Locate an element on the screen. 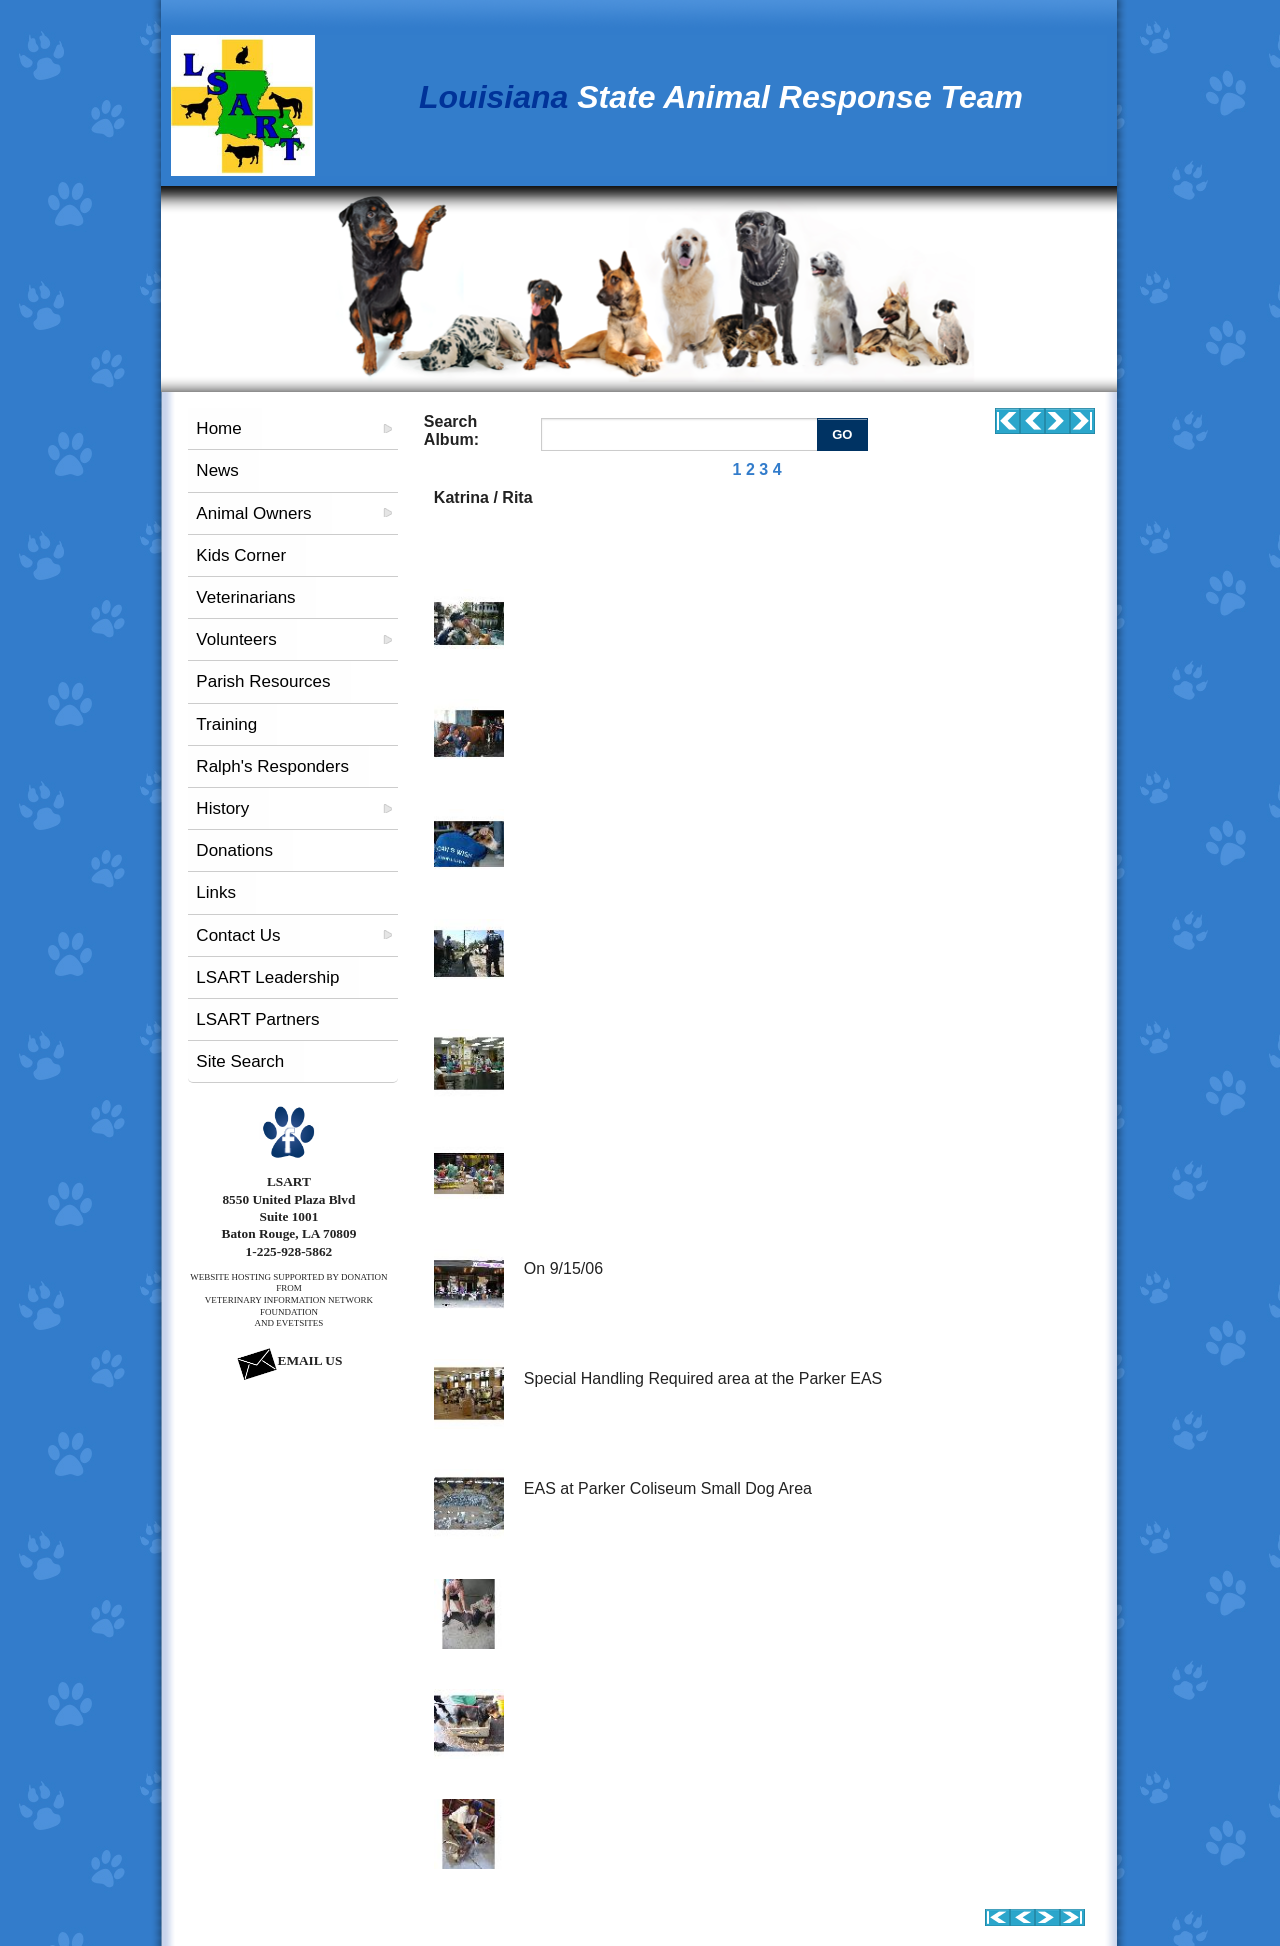 The image size is (1280, 1946). Contact Us is located at coordinates (238, 935).